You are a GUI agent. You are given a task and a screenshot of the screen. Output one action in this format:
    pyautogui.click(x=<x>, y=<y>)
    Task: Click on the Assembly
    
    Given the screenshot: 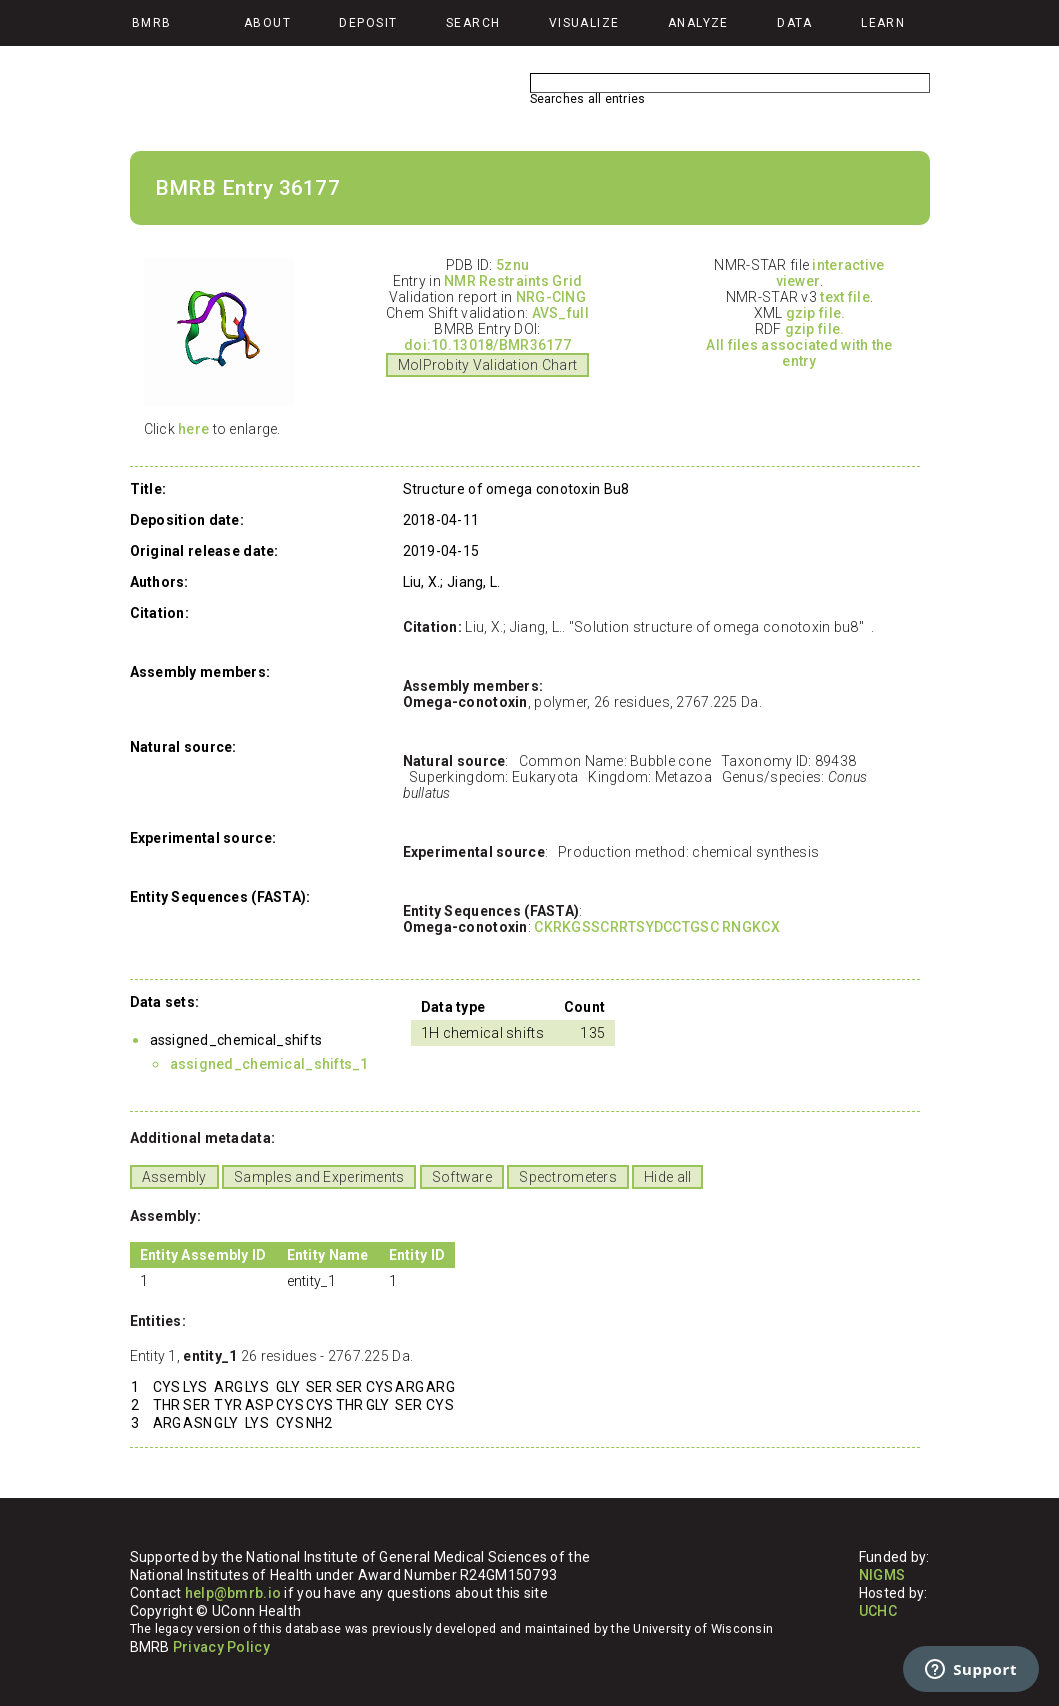 What is the action you would take?
    pyautogui.click(x=174, y=1177)
    